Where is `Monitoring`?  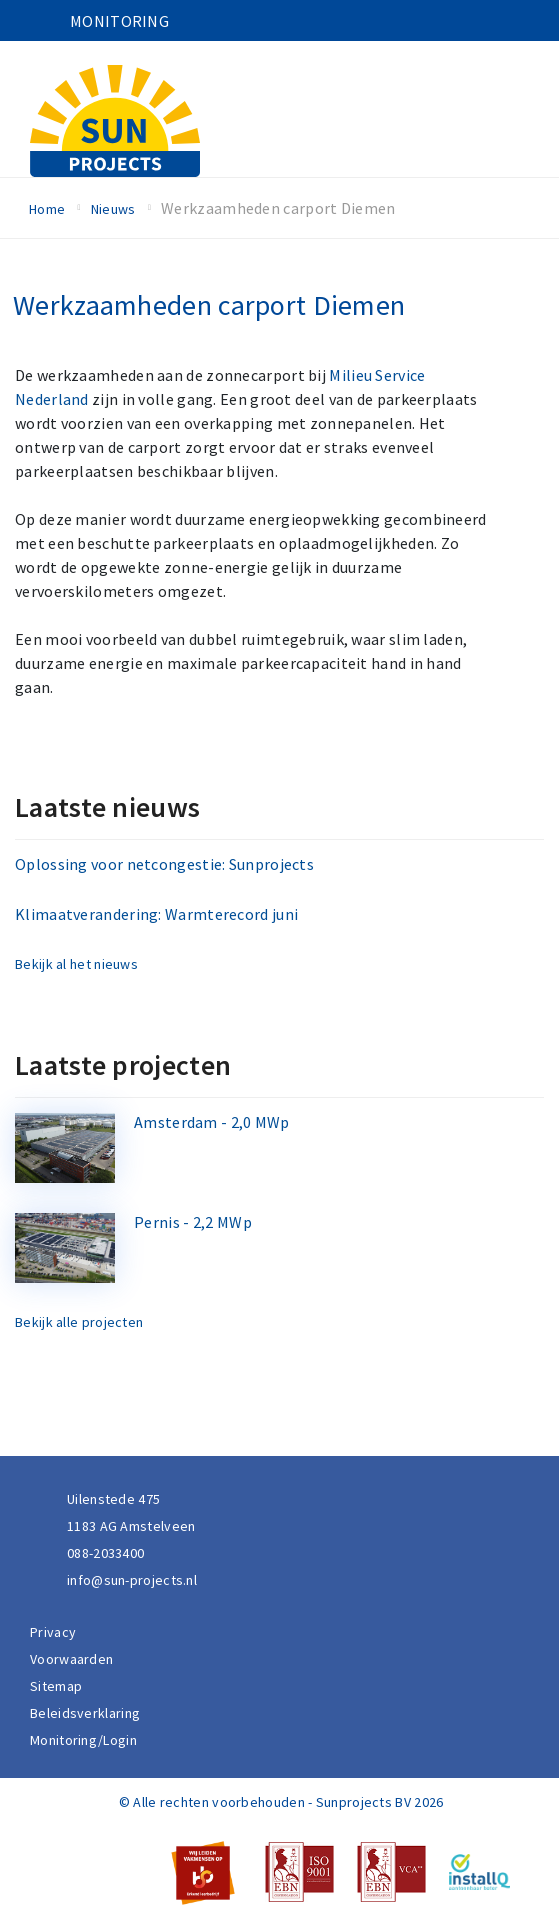
Monitoring is located at coordinates (119, 21).